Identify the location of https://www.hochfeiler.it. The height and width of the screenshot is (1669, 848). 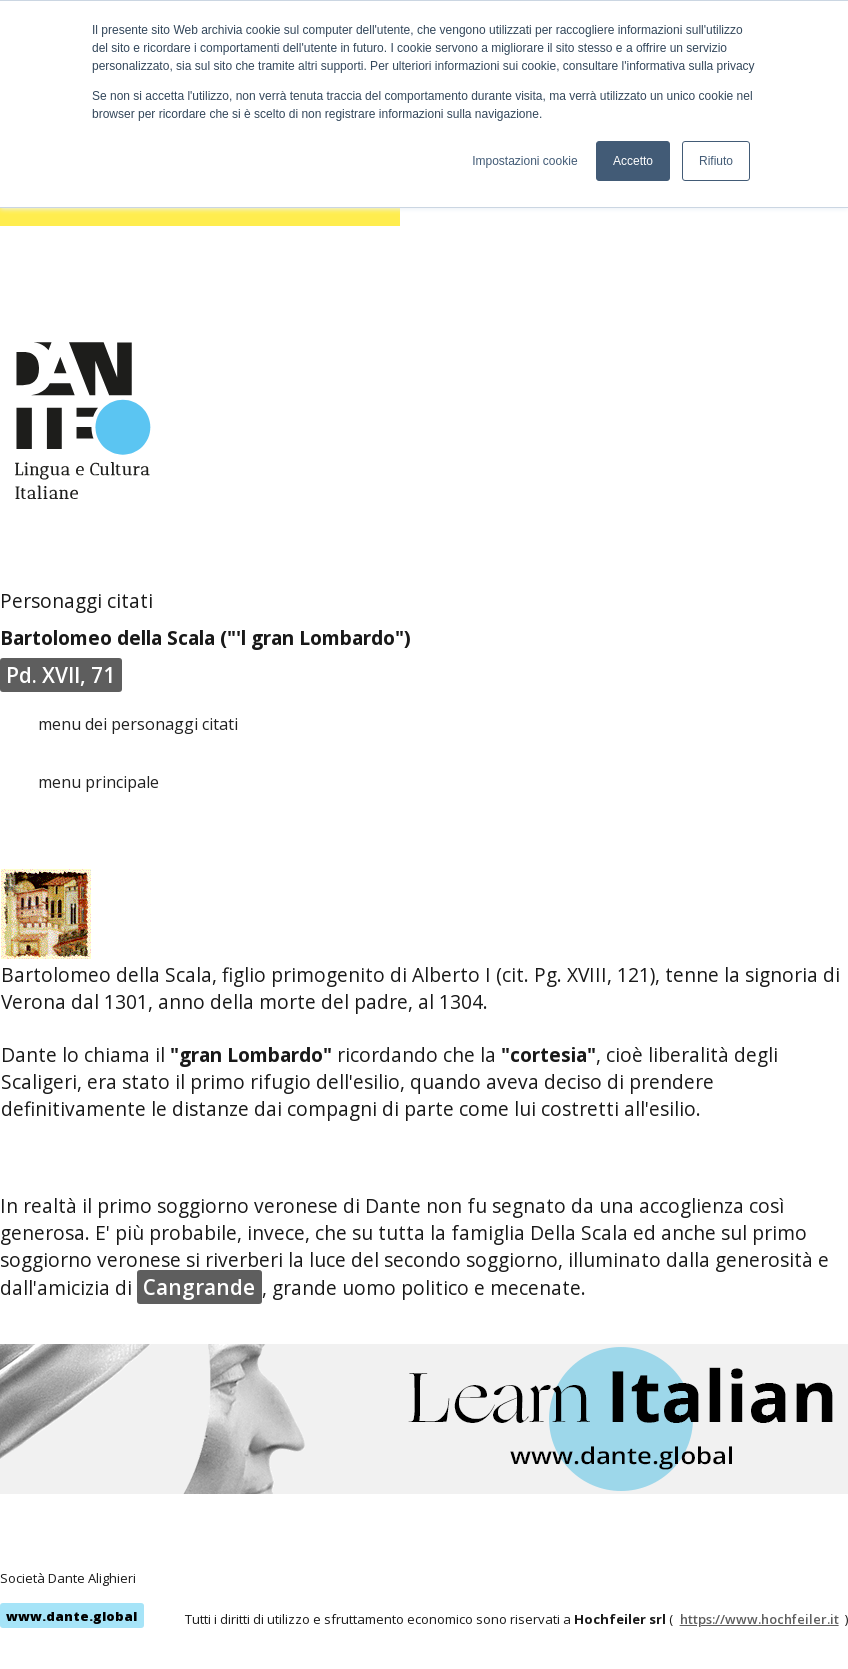
(759, 1619).